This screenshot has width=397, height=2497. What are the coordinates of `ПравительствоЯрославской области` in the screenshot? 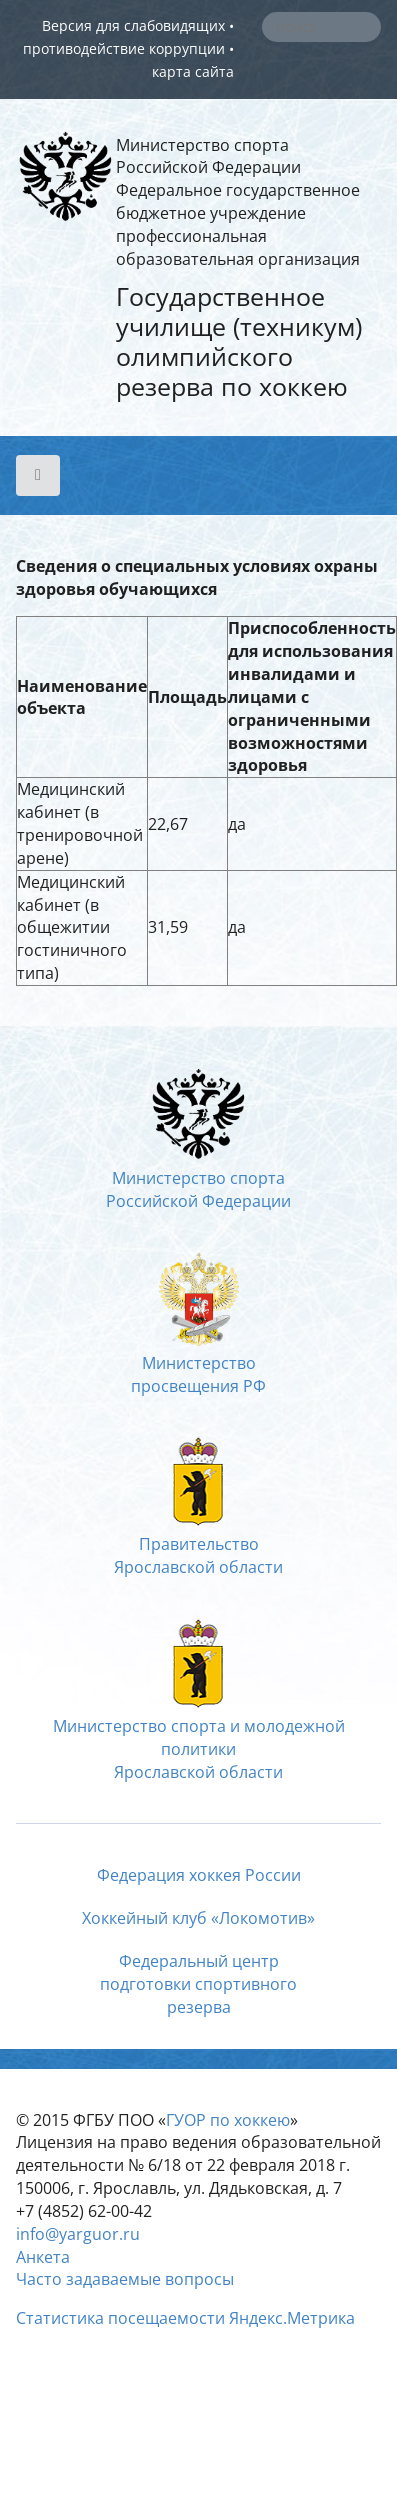 It's located at (198, 1544).